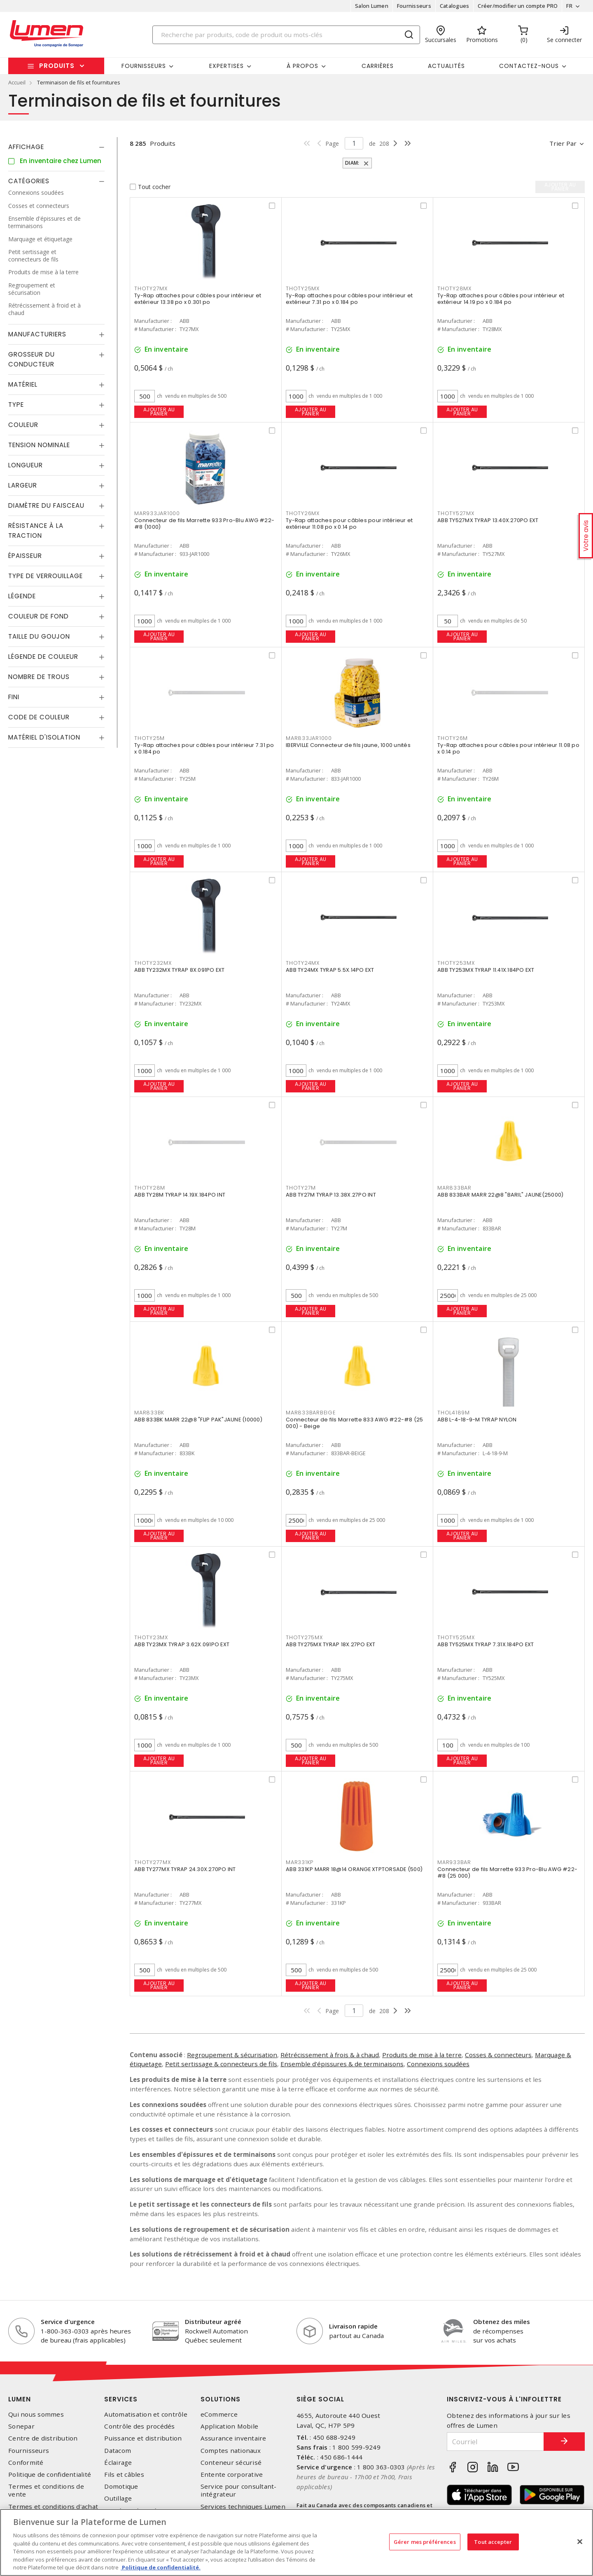 Image resolution: width=593 pixels, height=2576 pixels. What do you see at coordinates (309, 738) in the screenshot?
I see `MAR833JAR1000` at bounding box center [309, 738].